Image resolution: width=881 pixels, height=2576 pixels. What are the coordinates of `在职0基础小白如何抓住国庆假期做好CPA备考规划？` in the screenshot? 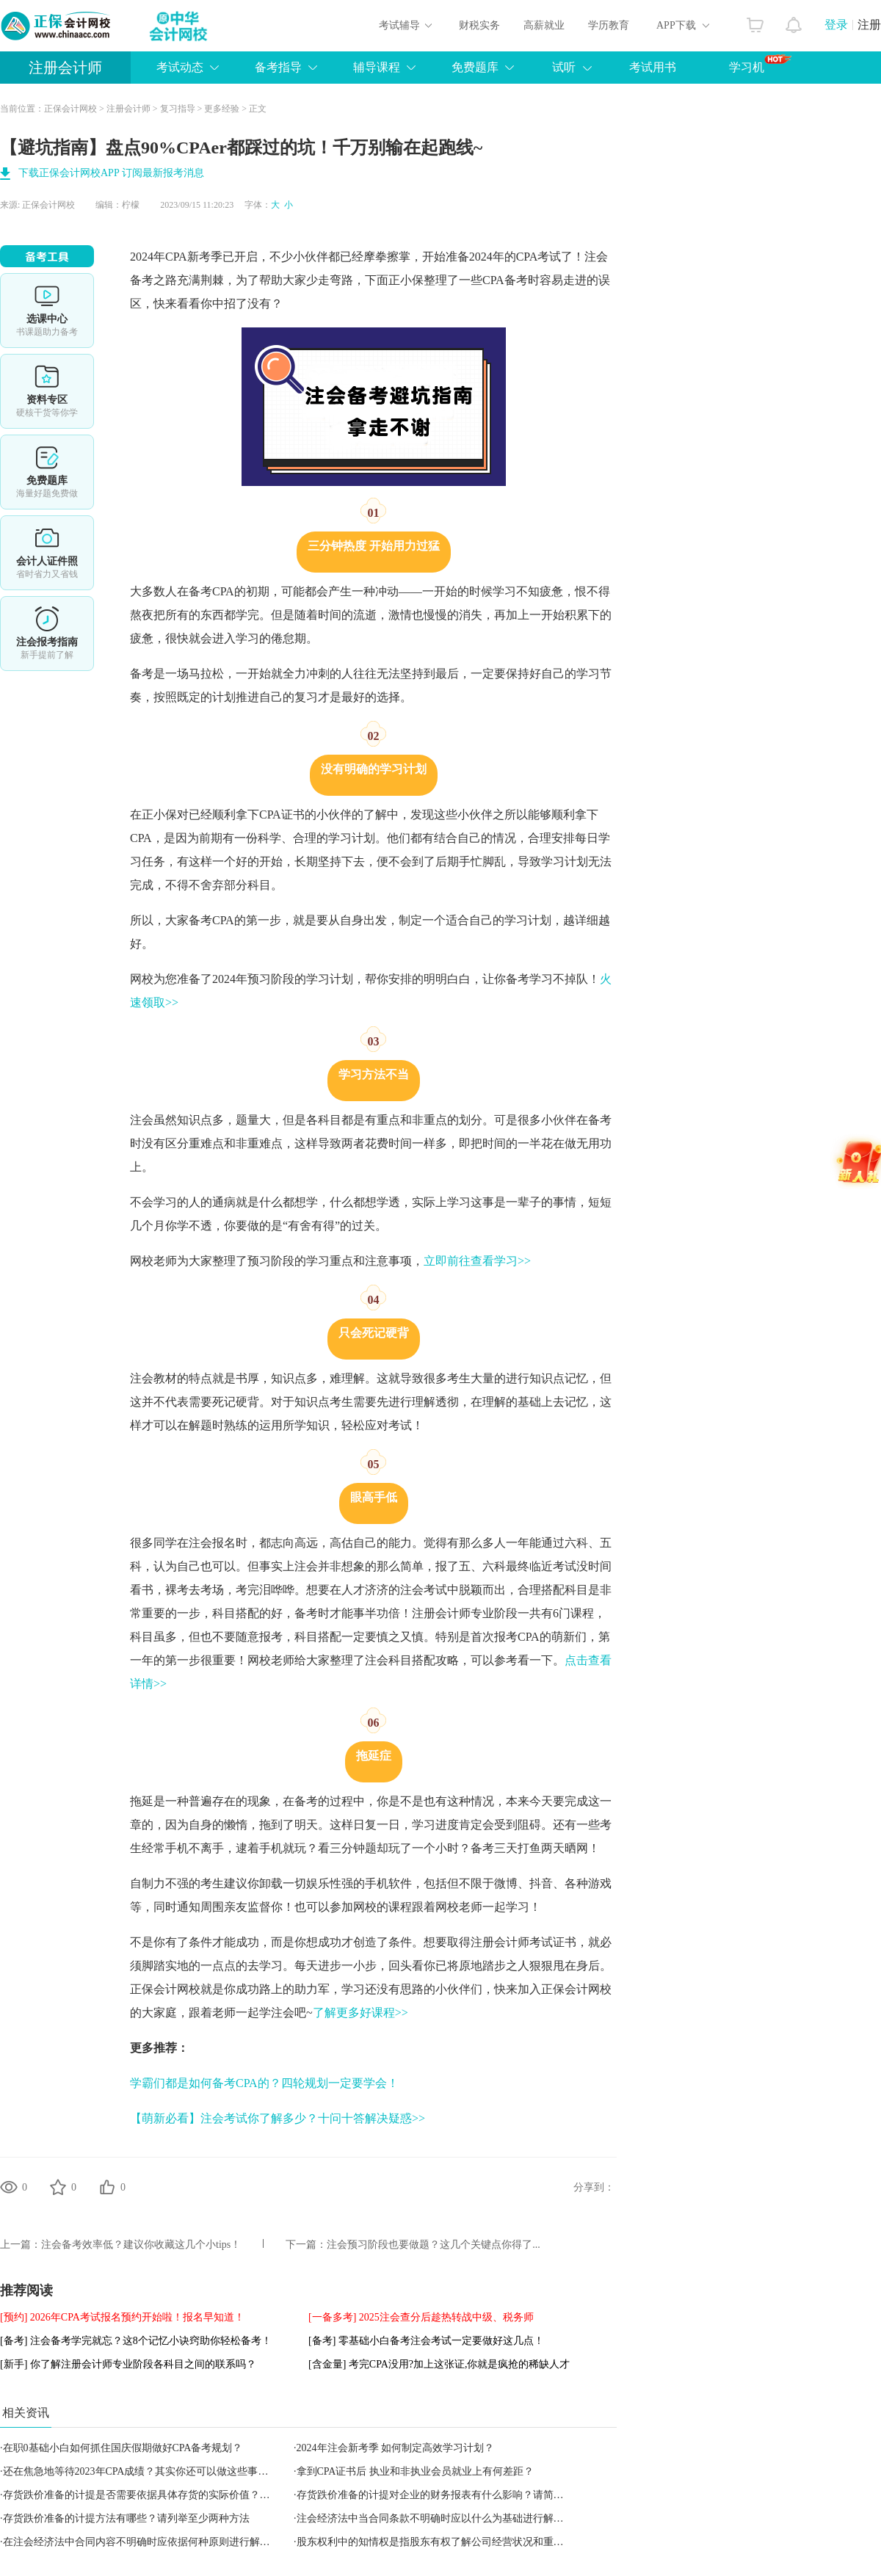 It's located at (123, 2447).